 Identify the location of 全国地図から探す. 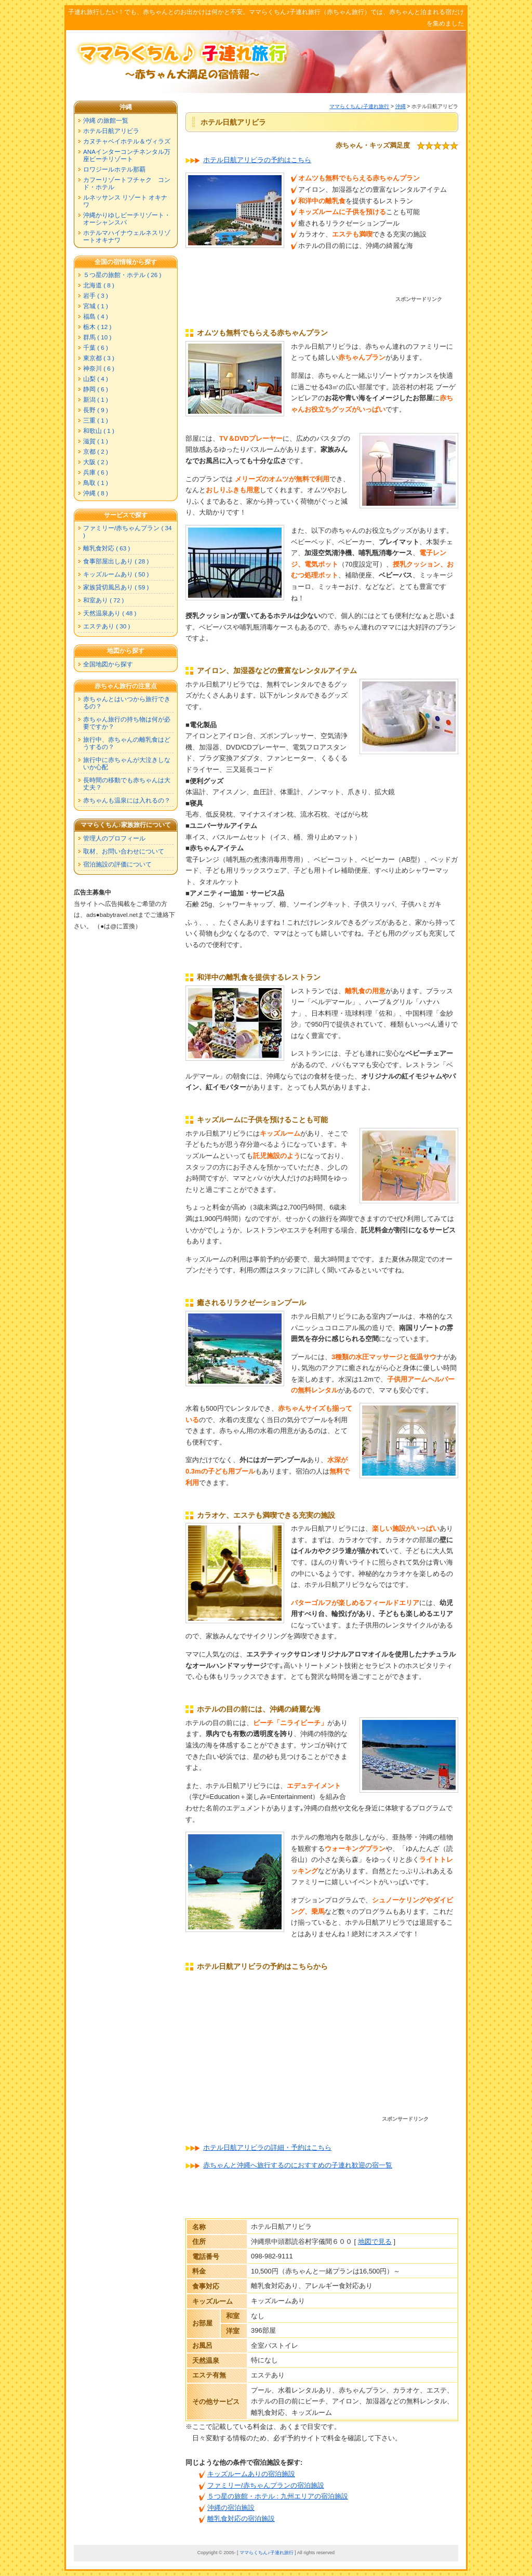
(108, 664).